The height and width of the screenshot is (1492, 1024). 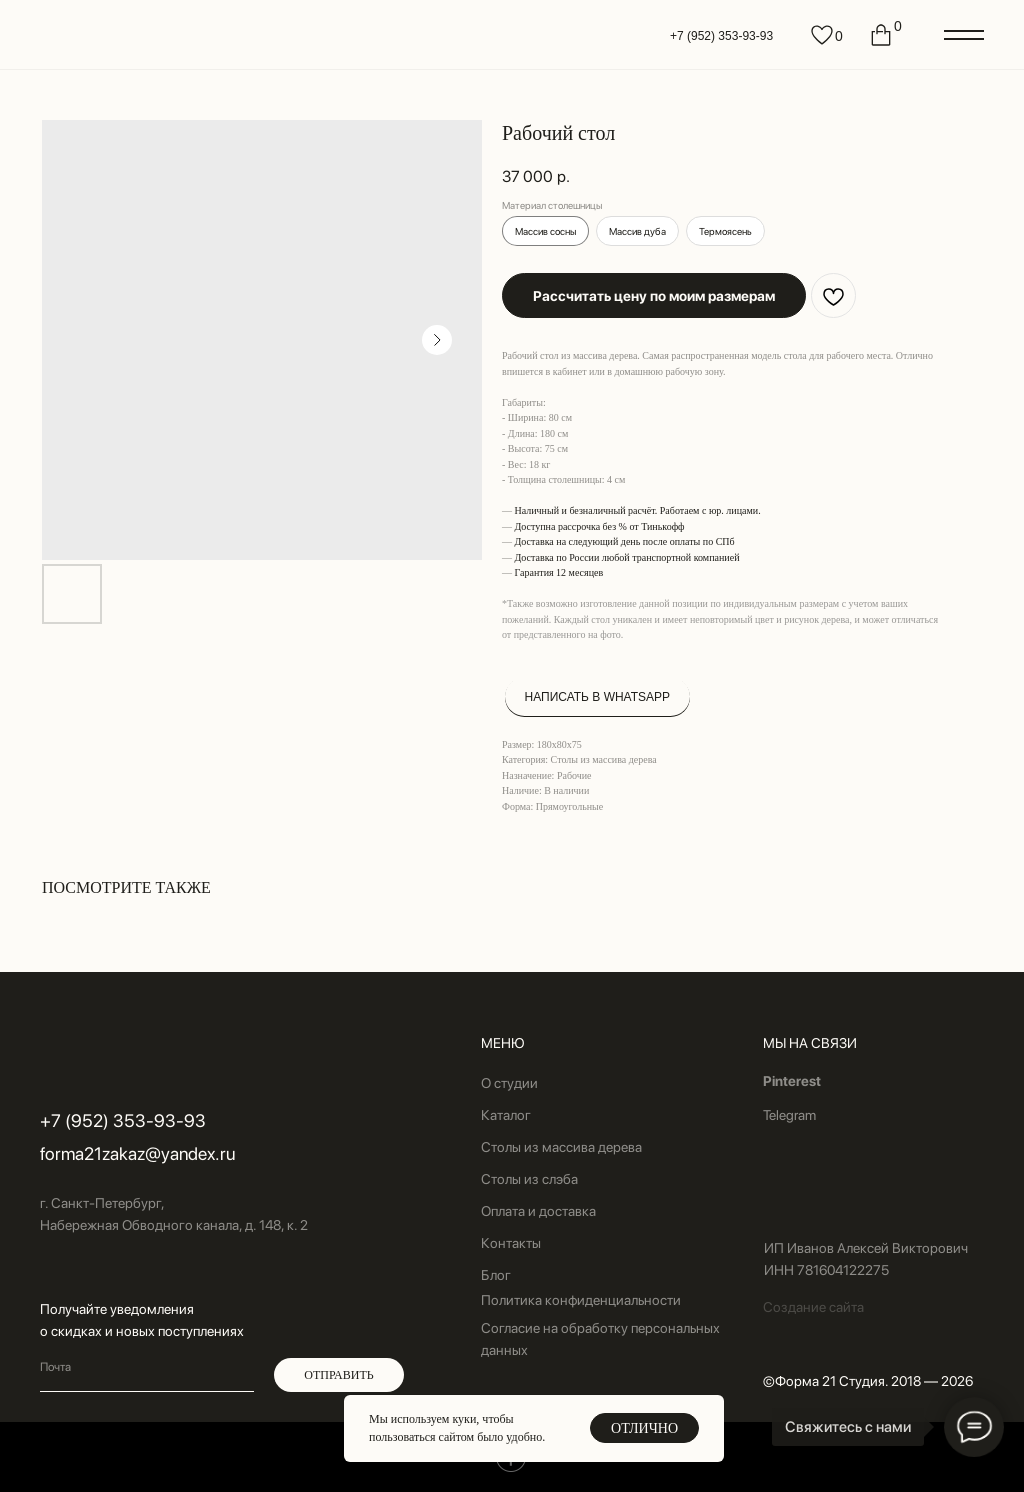 What do you see at coordinates (598, 697) in the screenshot?
I see `НАПИСАТЬ В WHATSAPP` at bounding box center [598, 697].